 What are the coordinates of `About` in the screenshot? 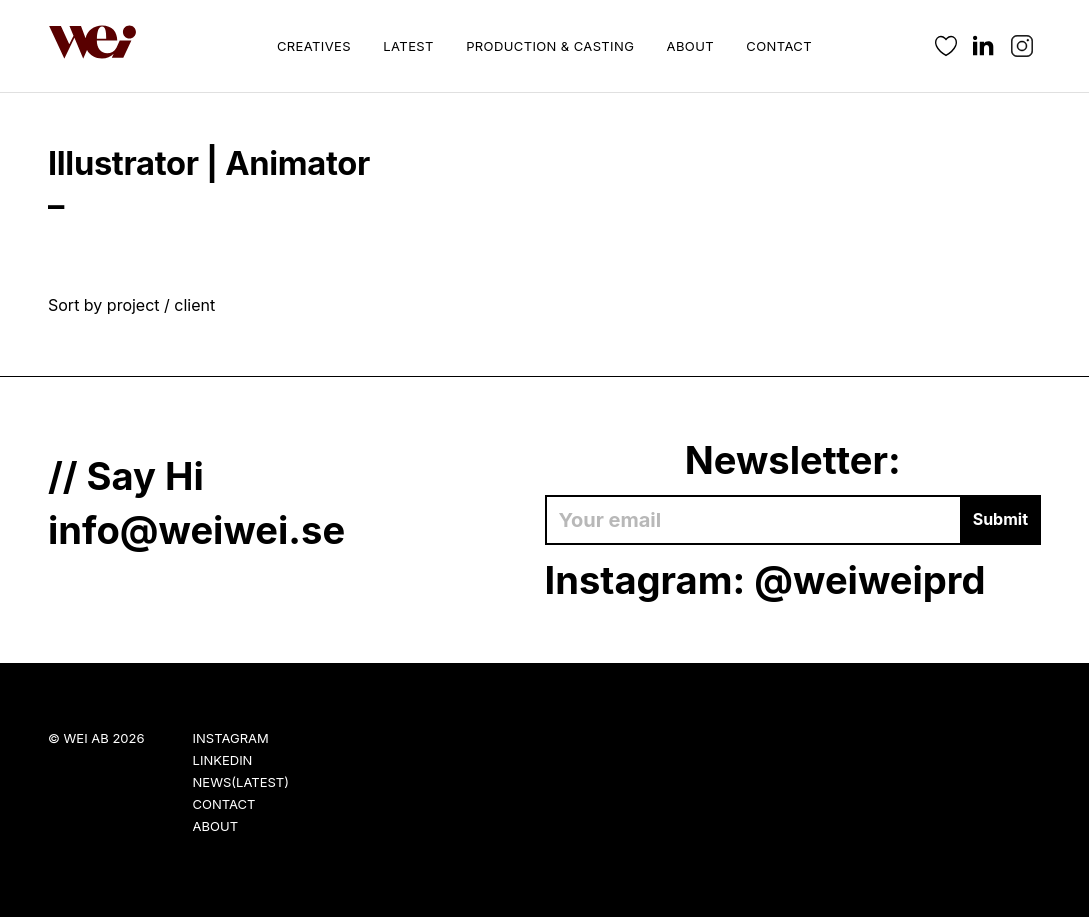 It's located at (690, 46).